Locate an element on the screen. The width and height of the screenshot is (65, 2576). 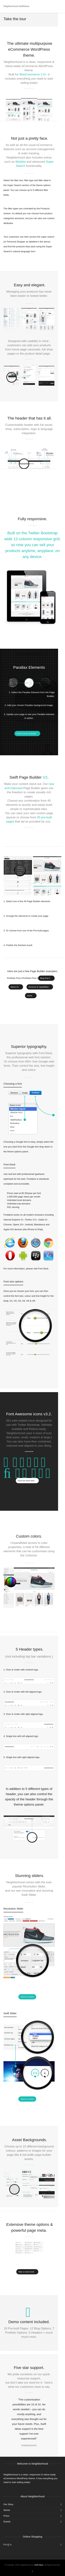
Neighborhood-SwiftIdeas is located at coordinates (16, 6).